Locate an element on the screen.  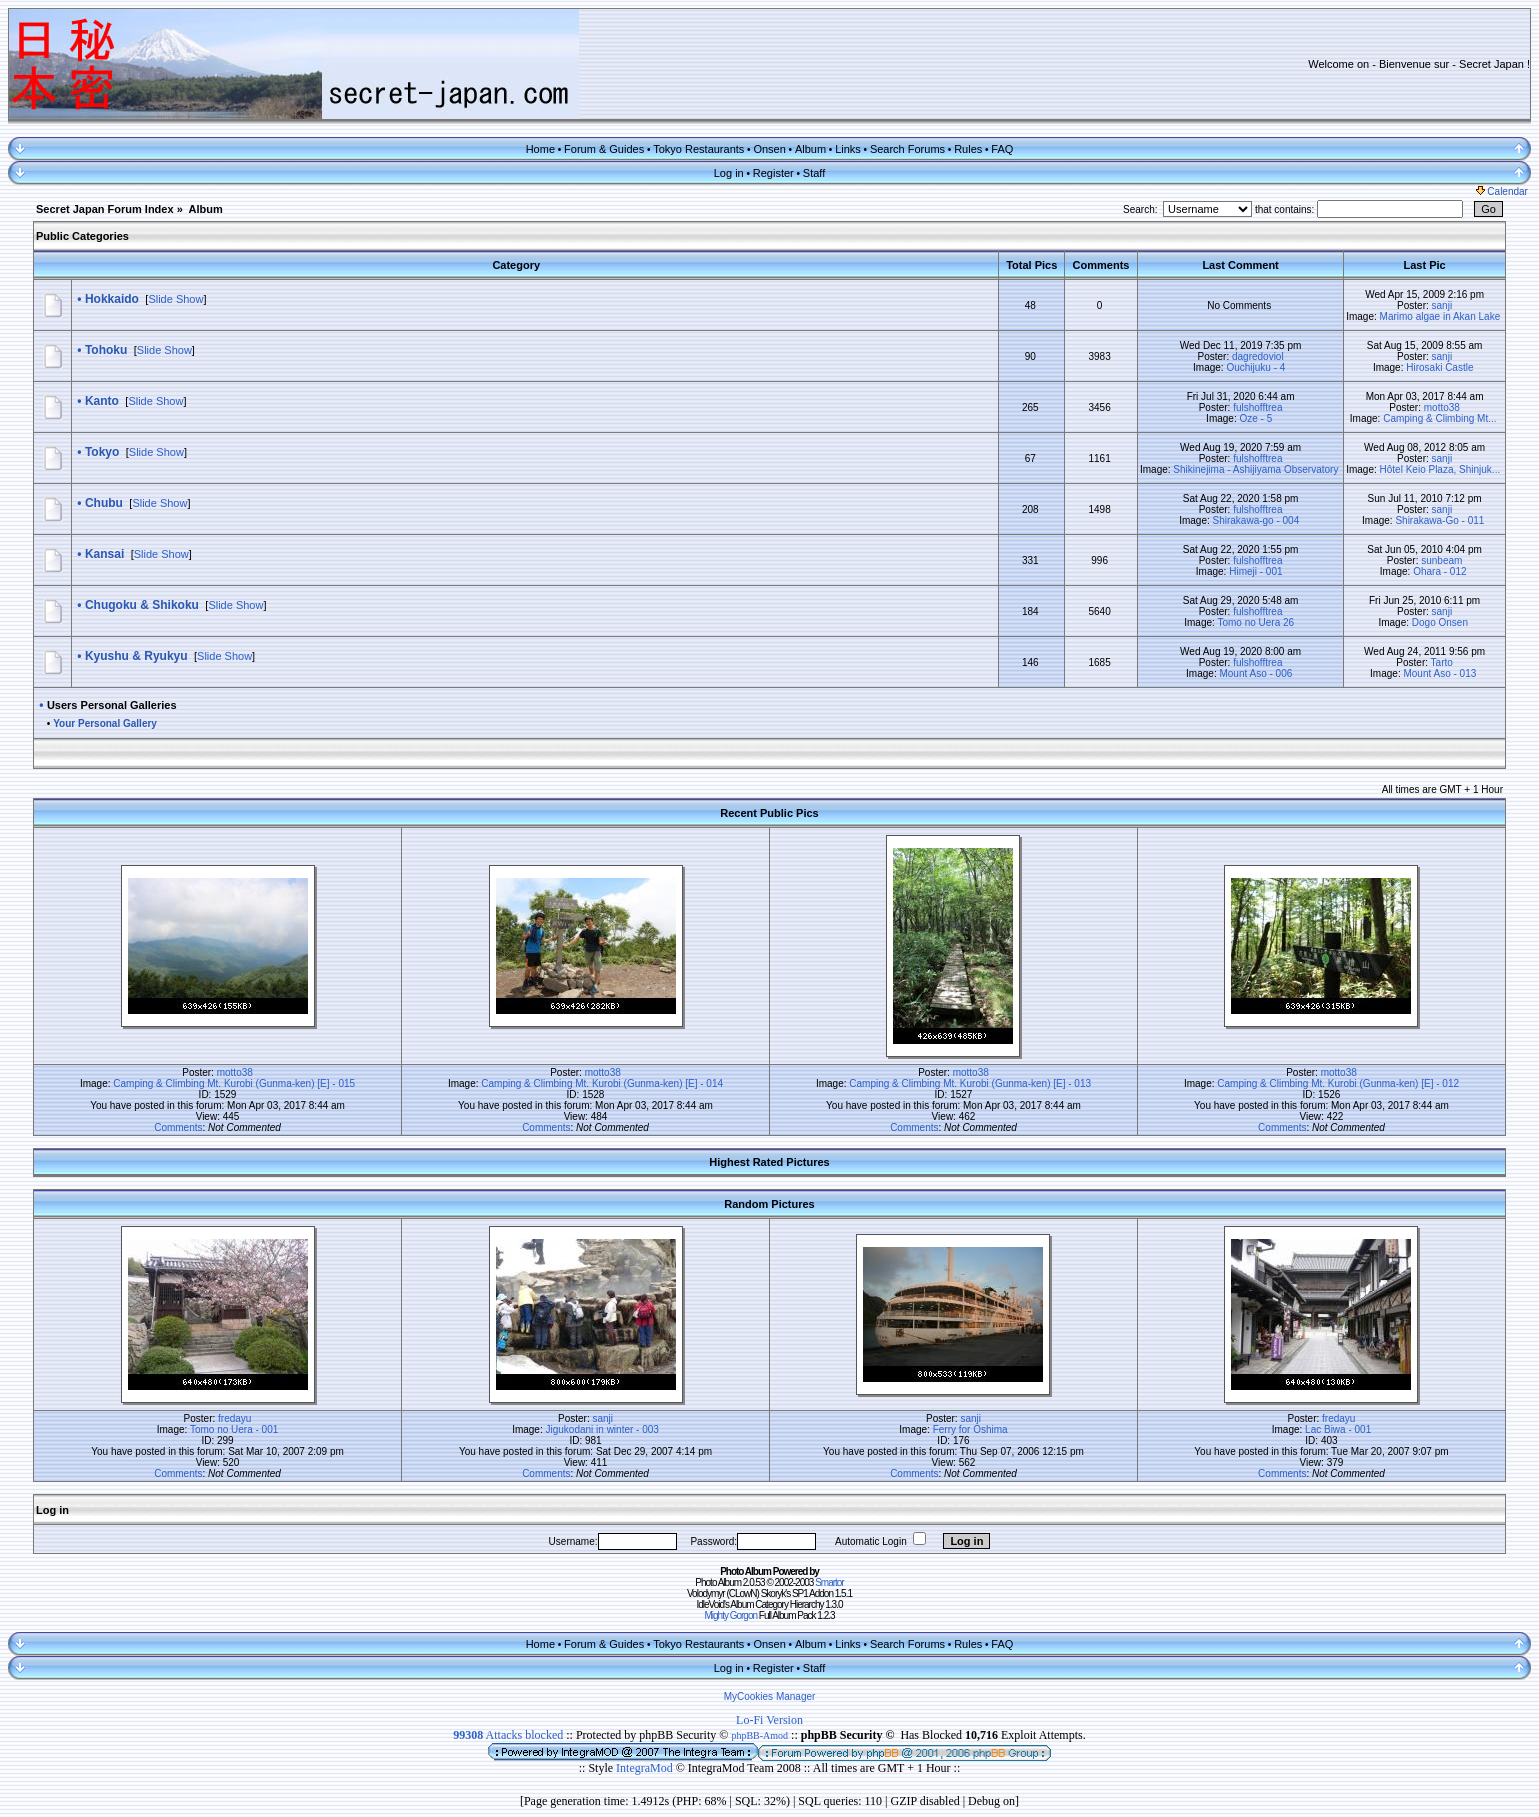
Marimo algae in Akan Lake is located at coordinates (1440, 316).